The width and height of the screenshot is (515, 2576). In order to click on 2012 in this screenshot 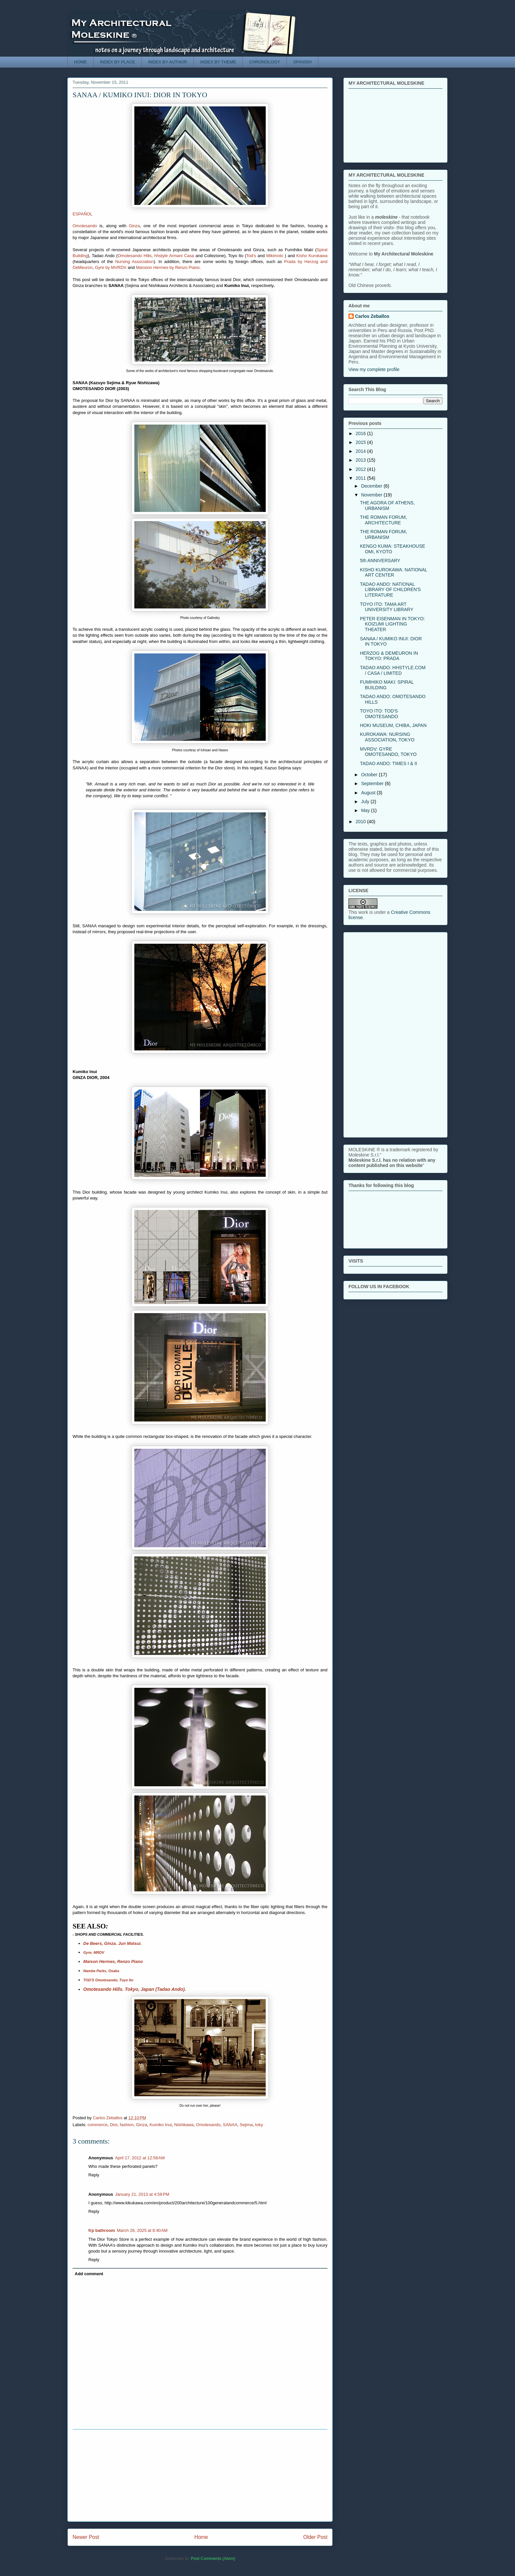, I will do `click(361, 469)`.